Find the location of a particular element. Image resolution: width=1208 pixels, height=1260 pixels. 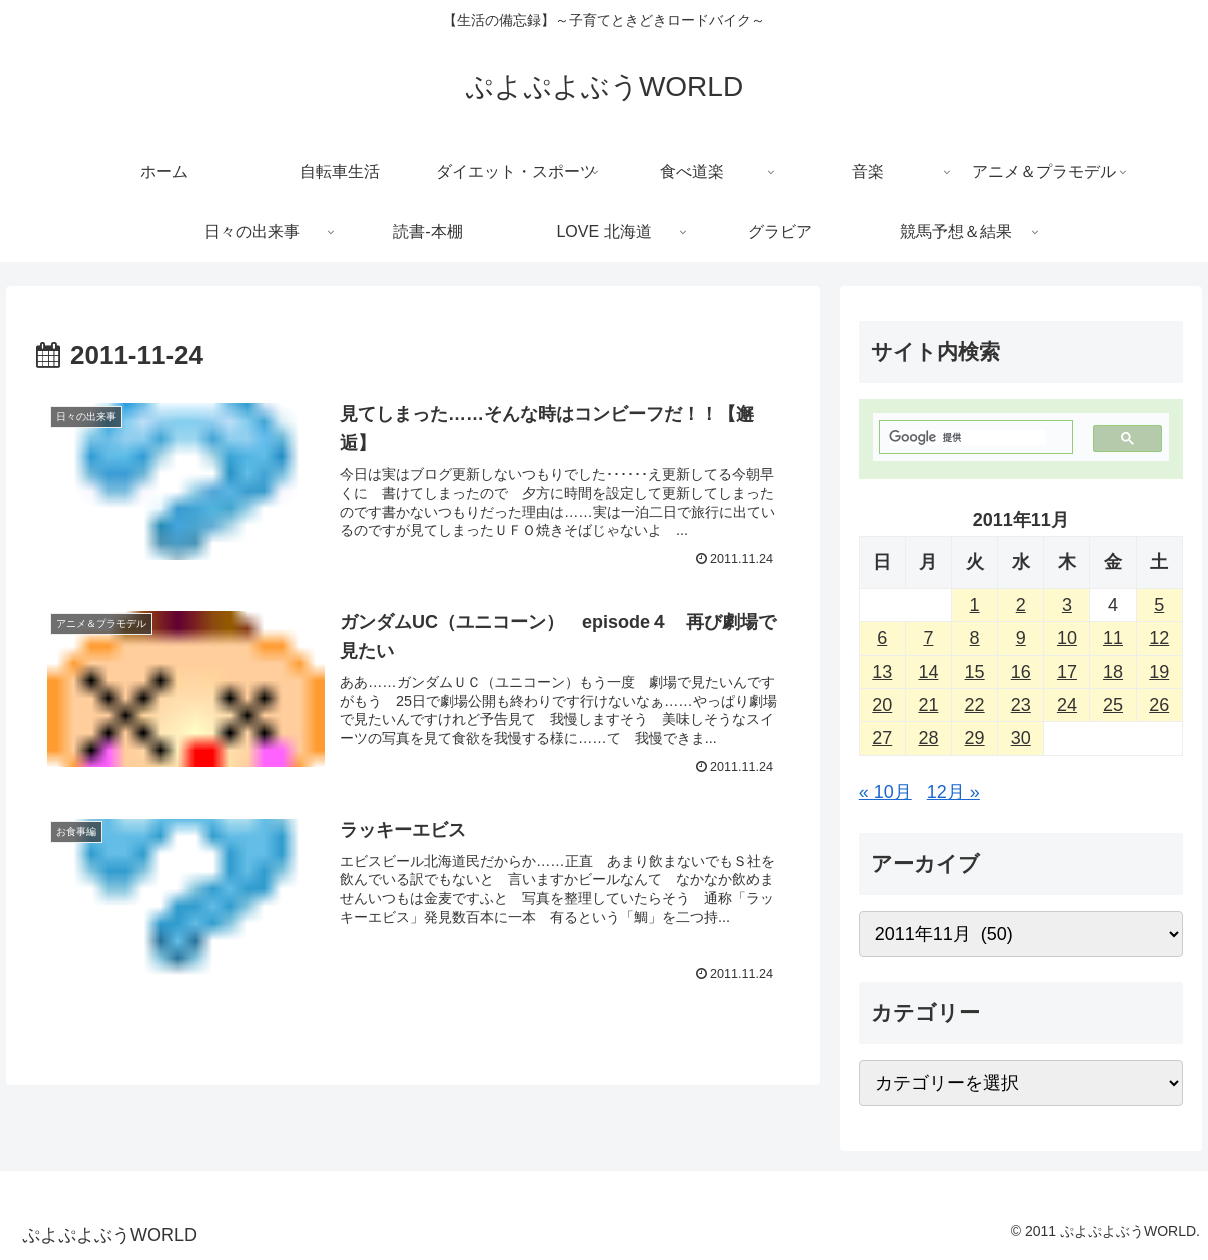

26 [2011年11月26日 に投稿を公開] is located at coordinates (1159, 705).